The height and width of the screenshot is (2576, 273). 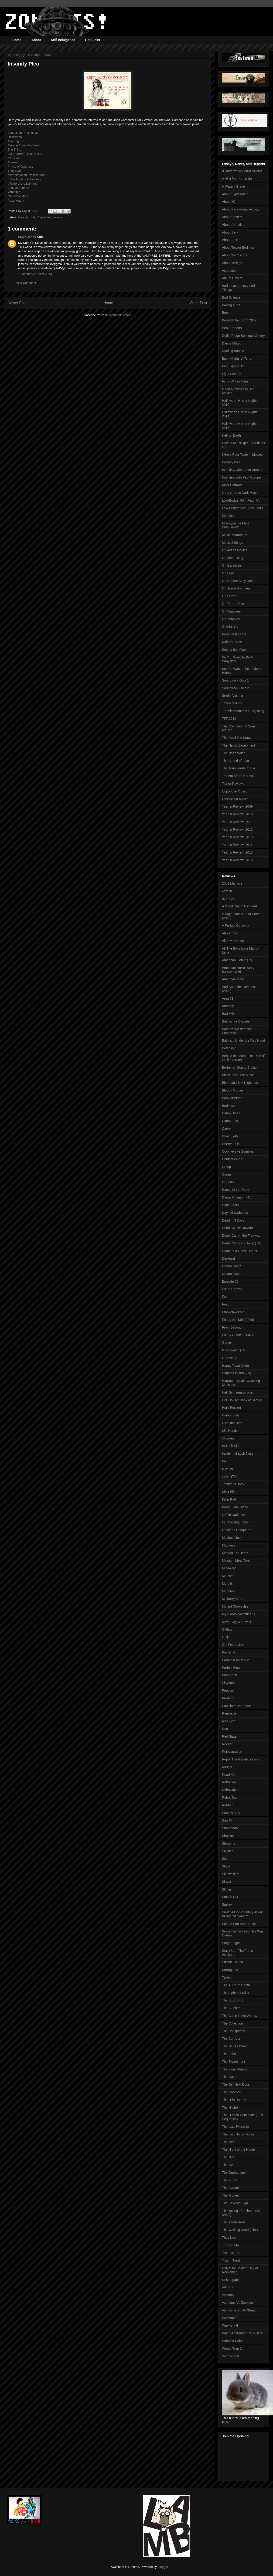 I want to click on Piranha 3D, so click(x=230, y=1675).